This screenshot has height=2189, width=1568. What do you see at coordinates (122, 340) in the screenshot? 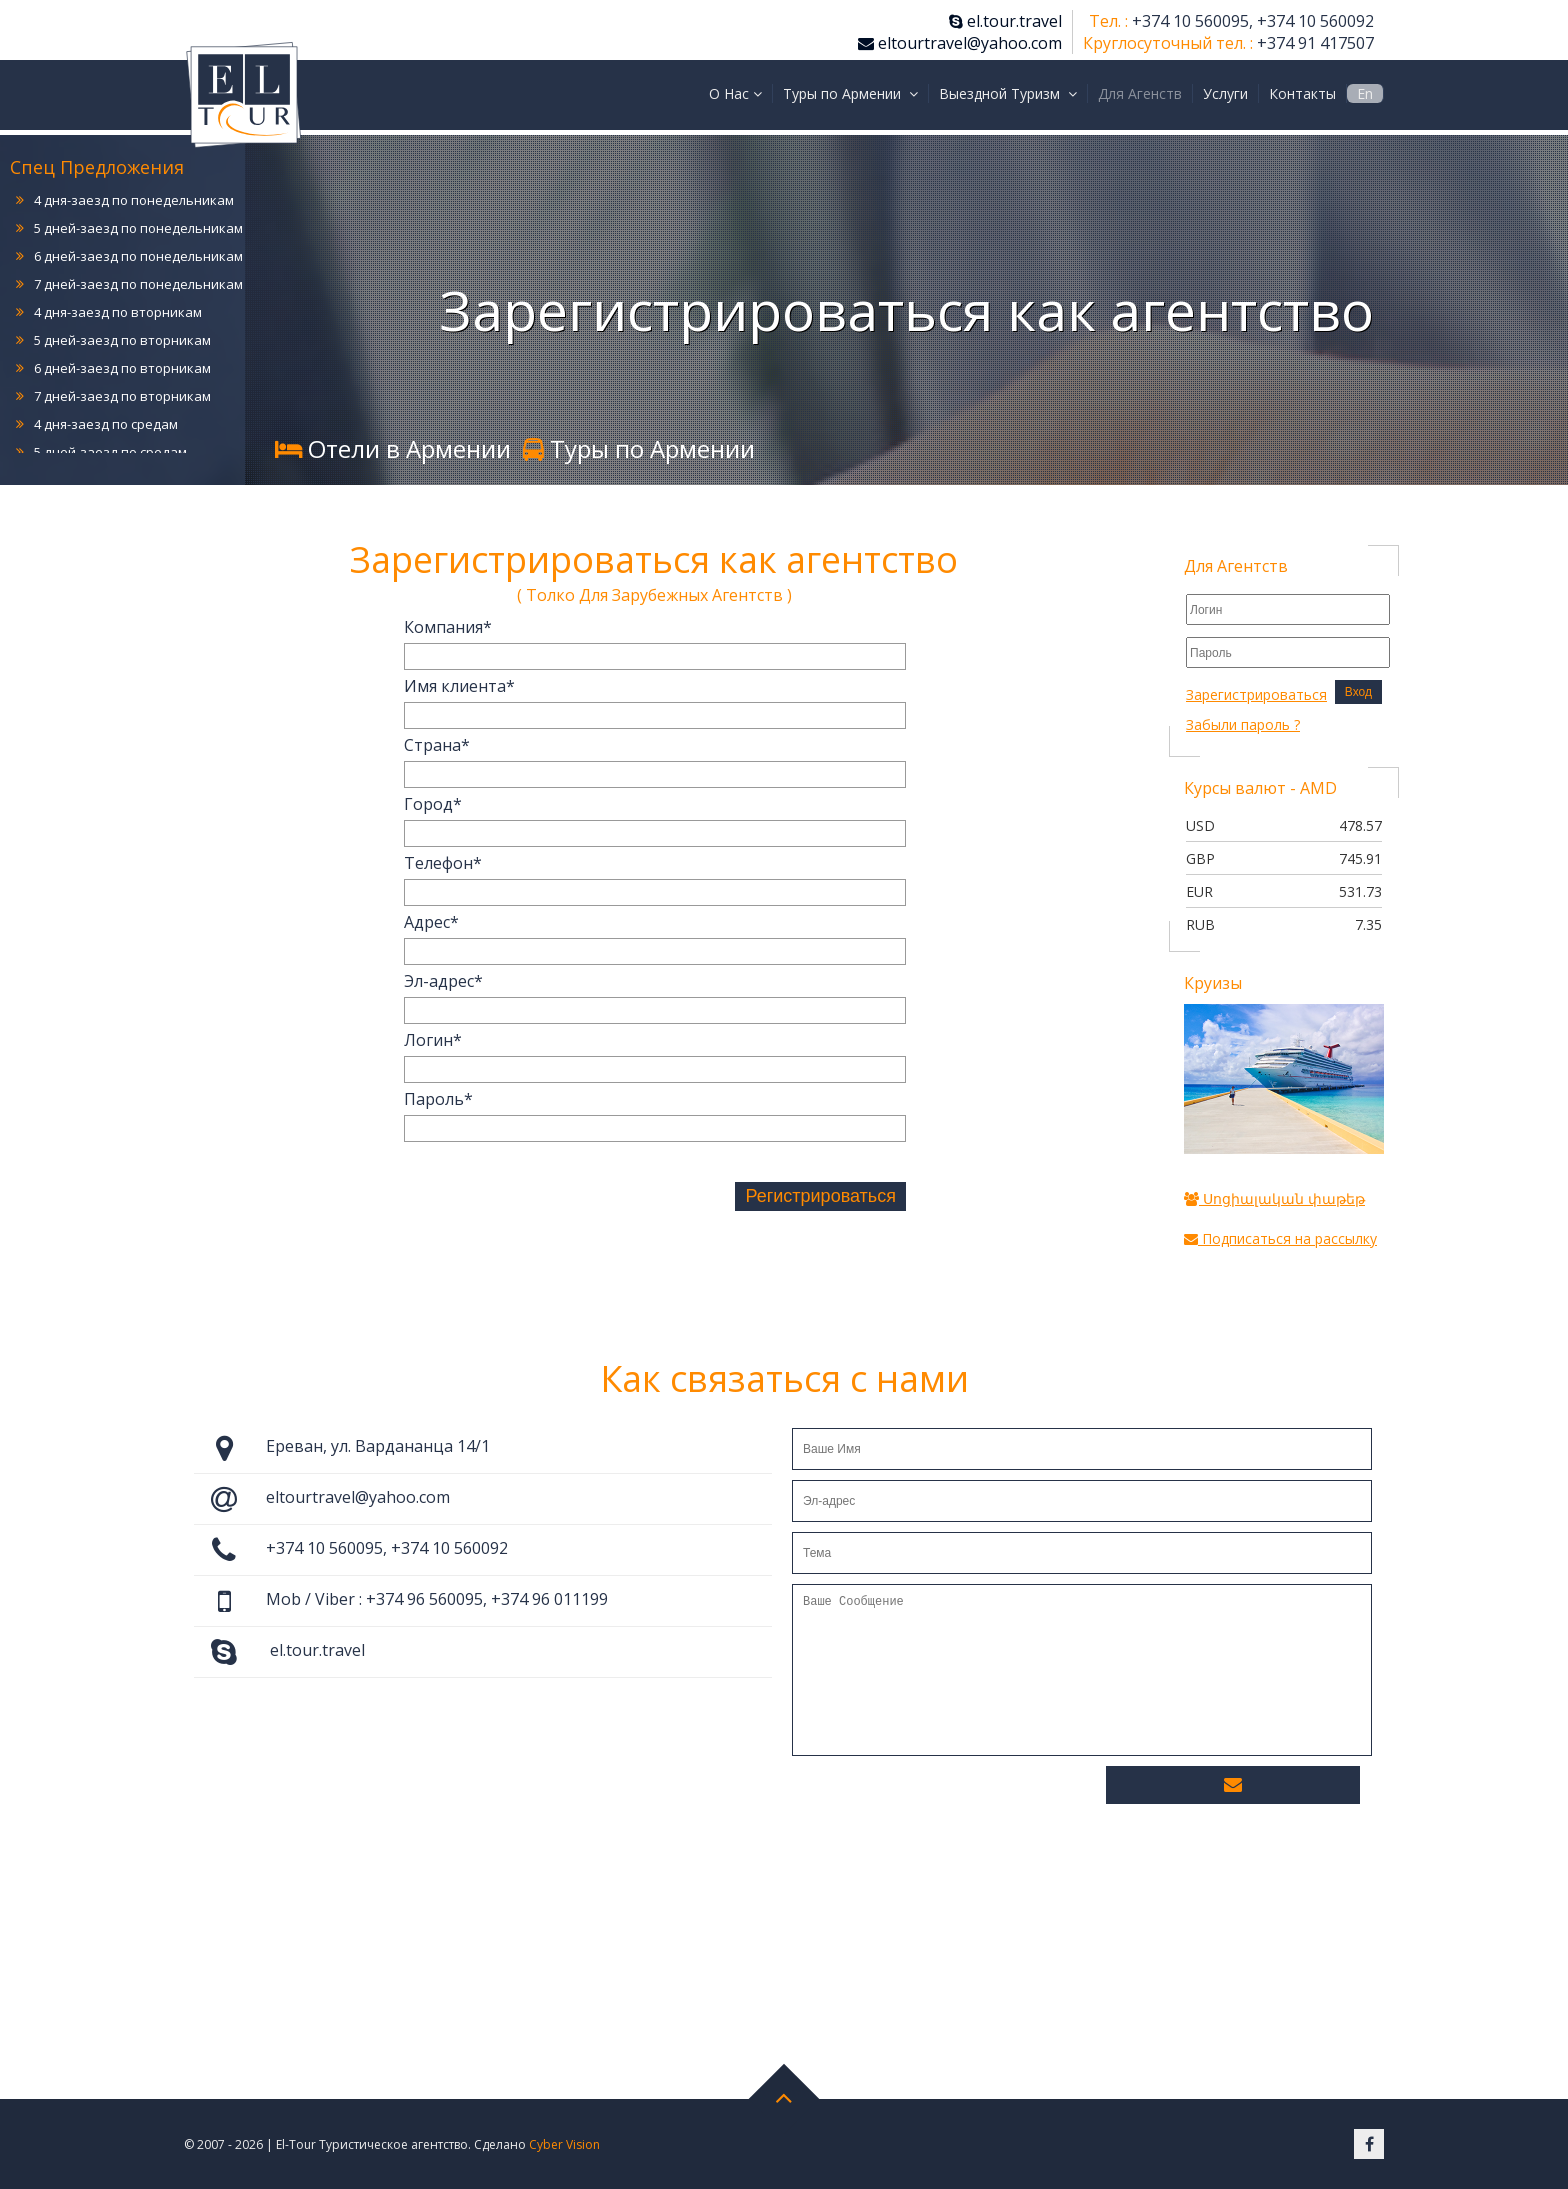
I see `5 дней-заезд по вторникам` at bounding box center [122, 340].